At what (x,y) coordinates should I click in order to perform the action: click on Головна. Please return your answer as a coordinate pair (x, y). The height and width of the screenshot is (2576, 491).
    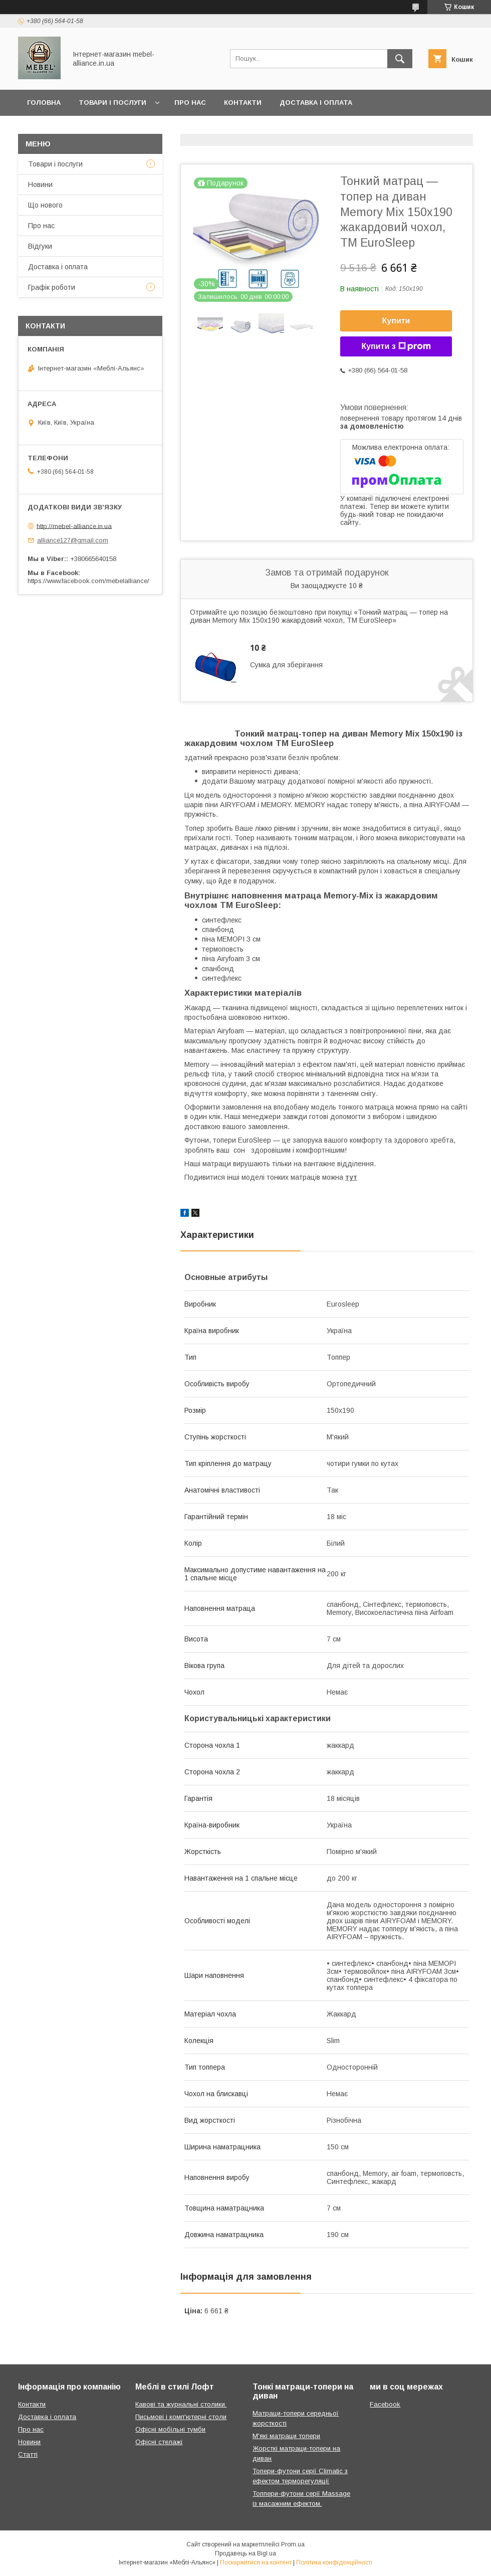
    Looking at the image, I should click on (44, 102).